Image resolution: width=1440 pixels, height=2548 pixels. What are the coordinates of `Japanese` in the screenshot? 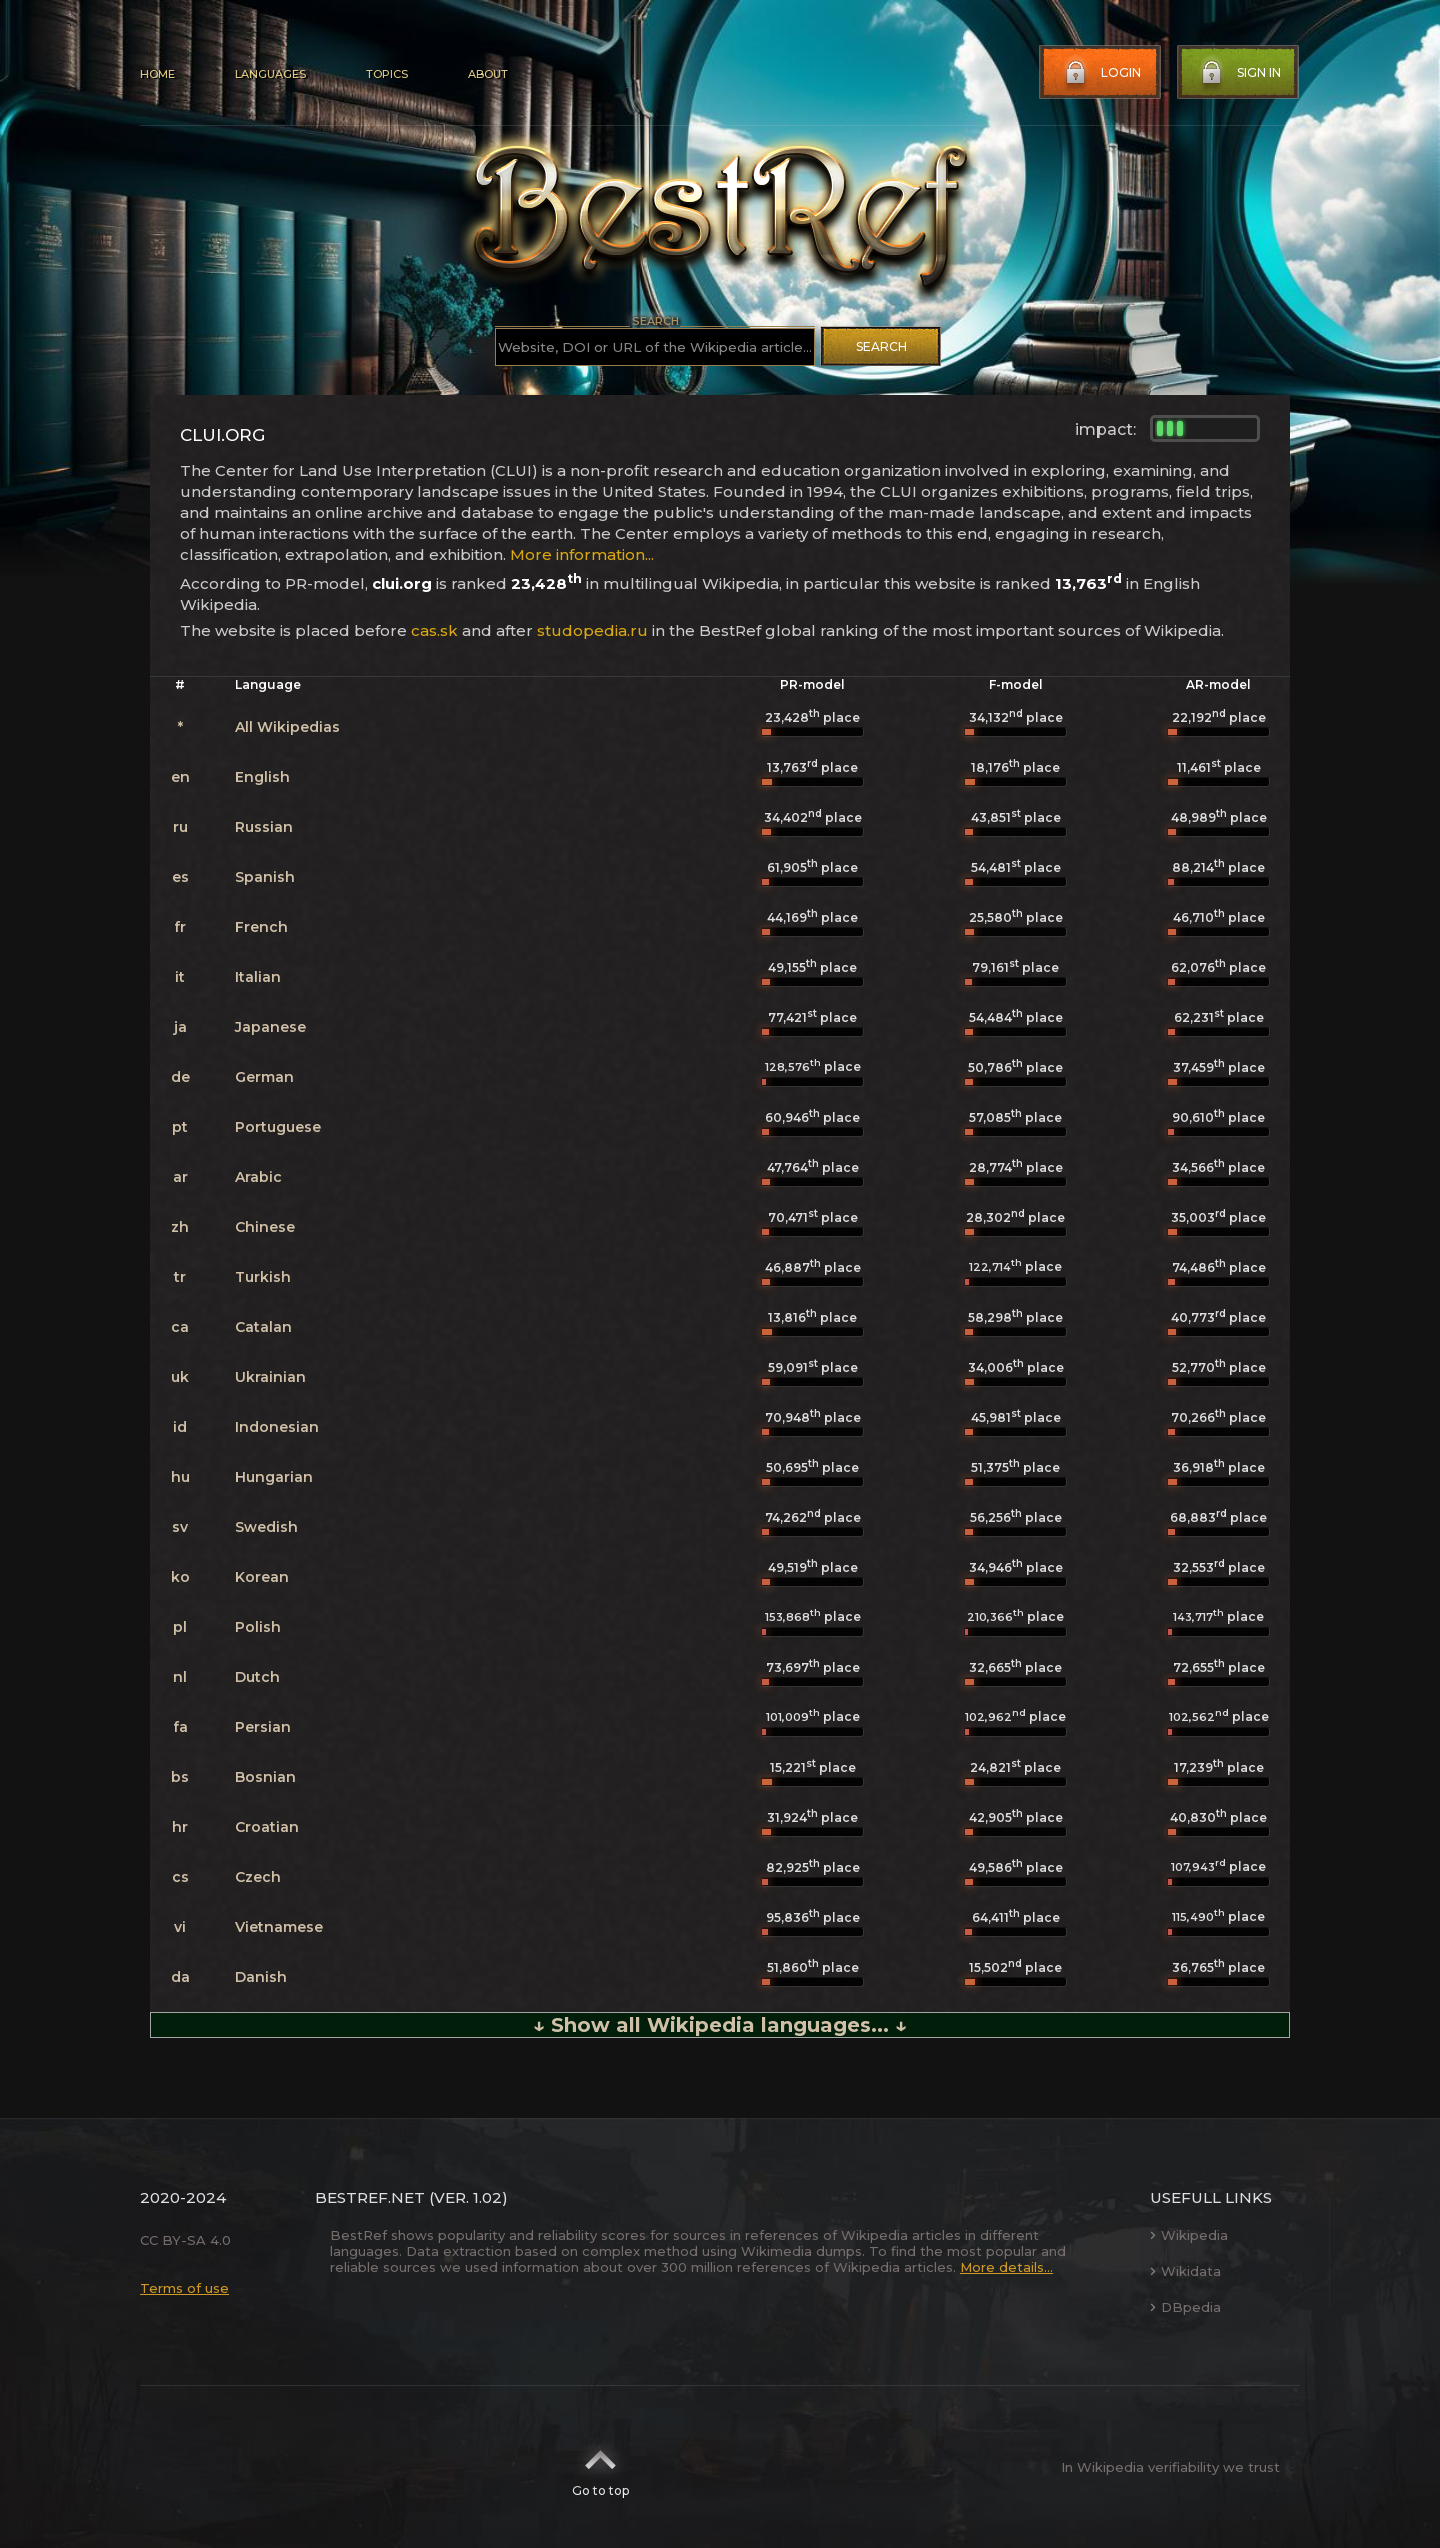 It's located at (270, 1027).